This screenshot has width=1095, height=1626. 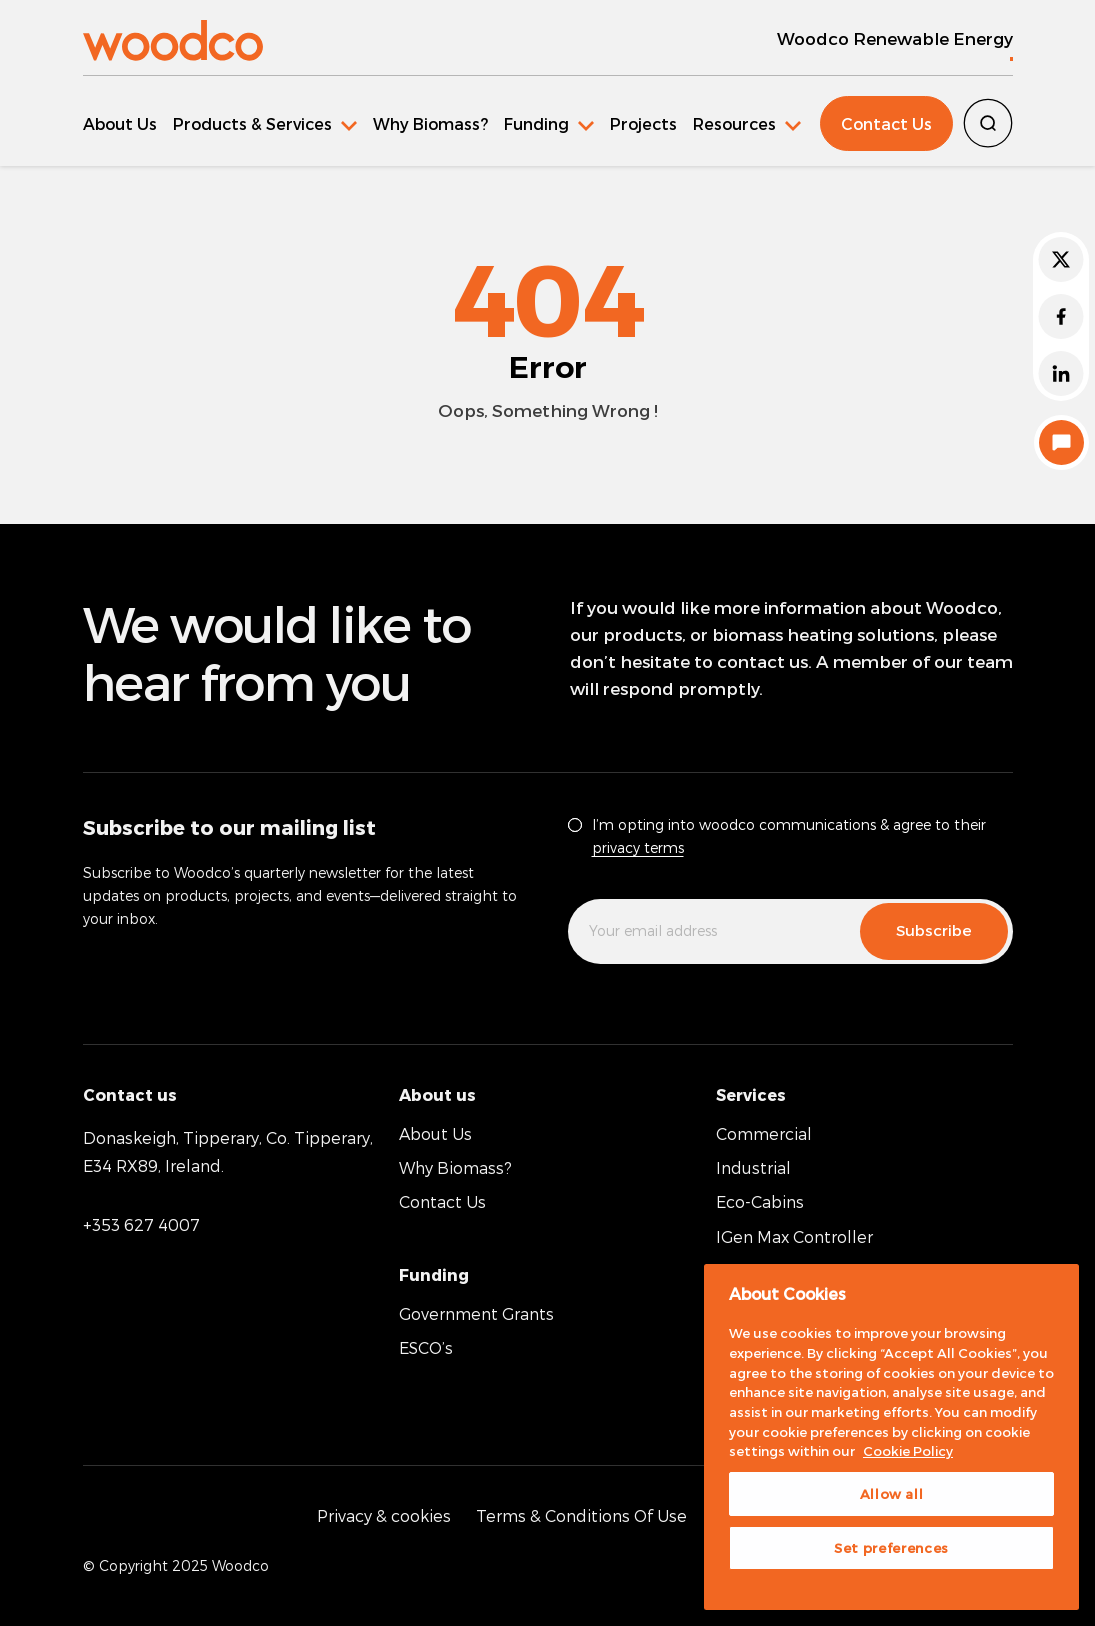 I want to click on Set preferences, so click(x=891, y=1548).